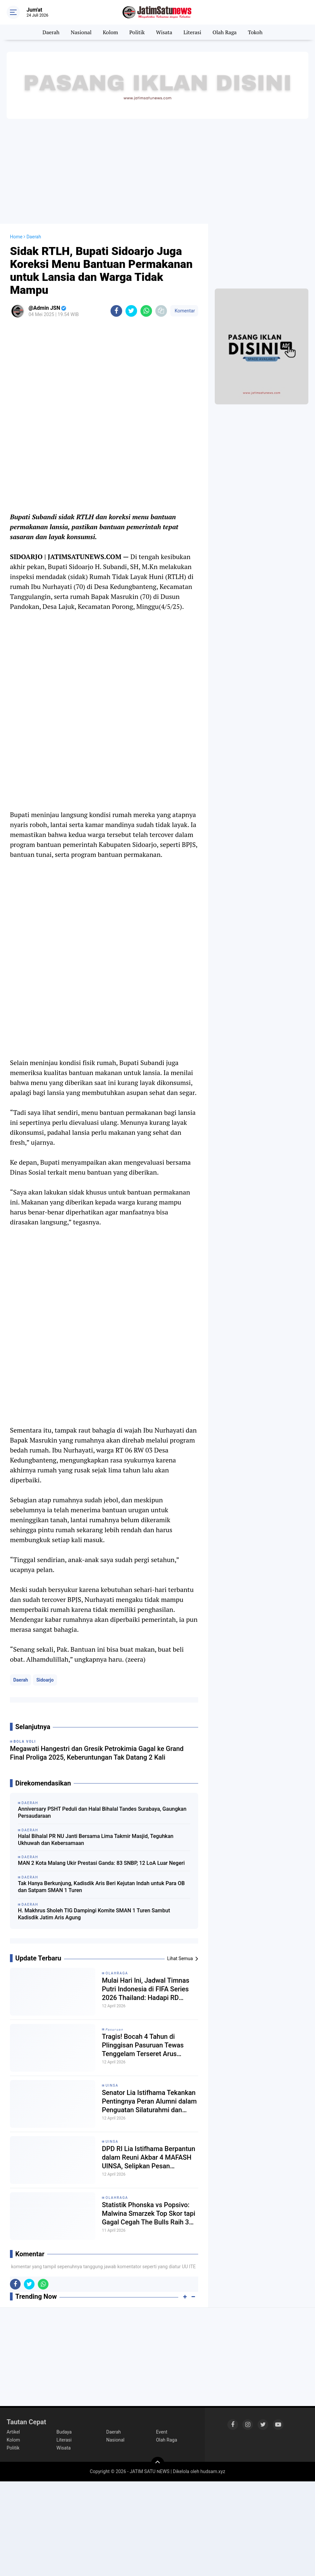 The image size is (315, 2576). I want to click on hudsam.xyz, so click(212, 2471).